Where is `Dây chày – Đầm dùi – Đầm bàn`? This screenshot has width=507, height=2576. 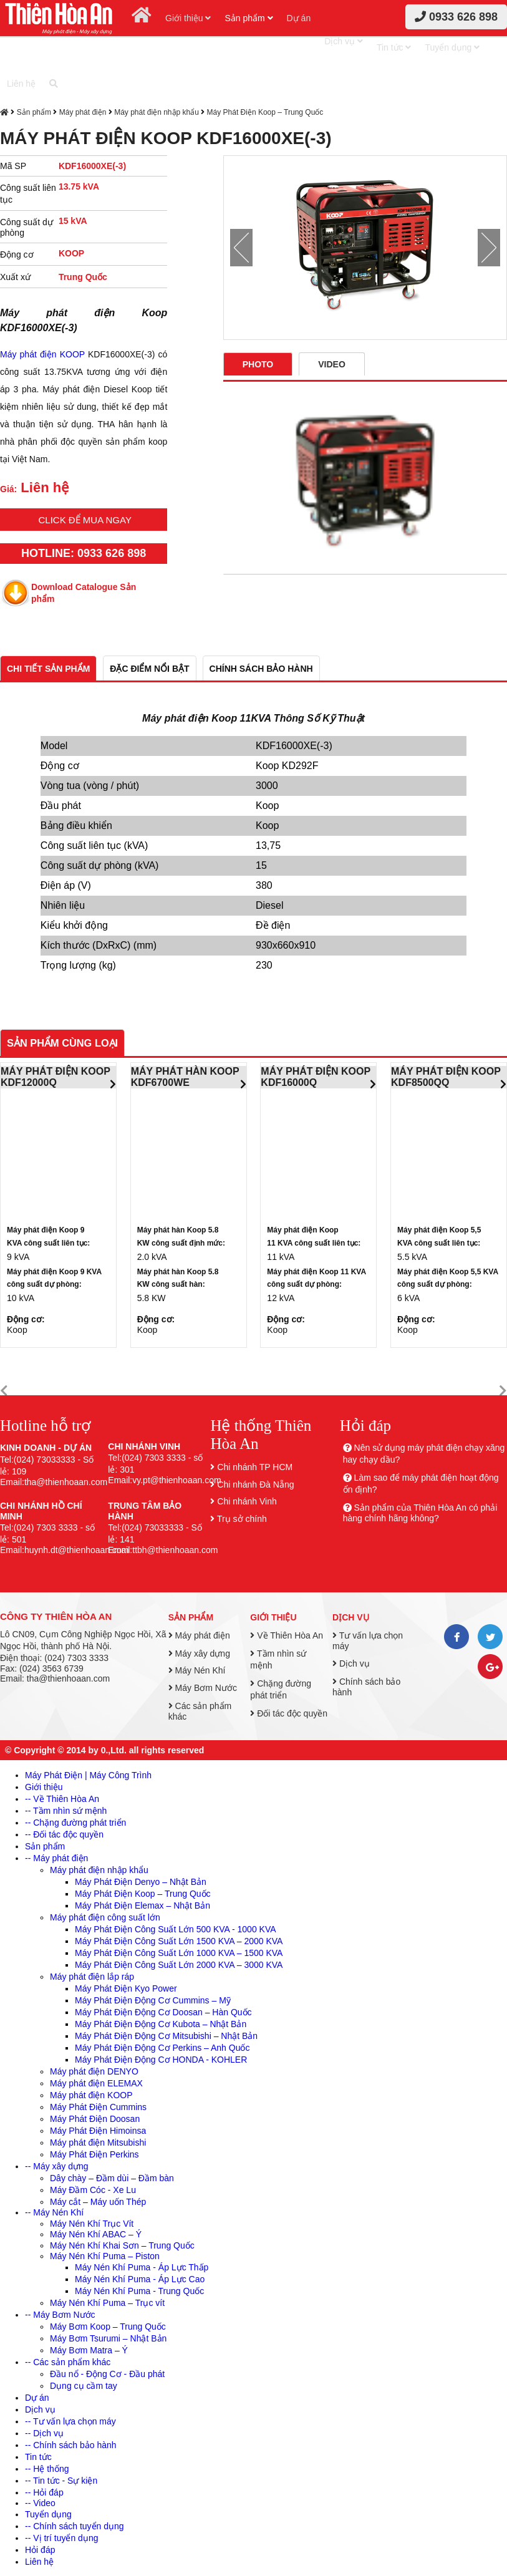
Dây chày – Đầm dùi – Đầm bàn is located at coordinates (112, 2178).